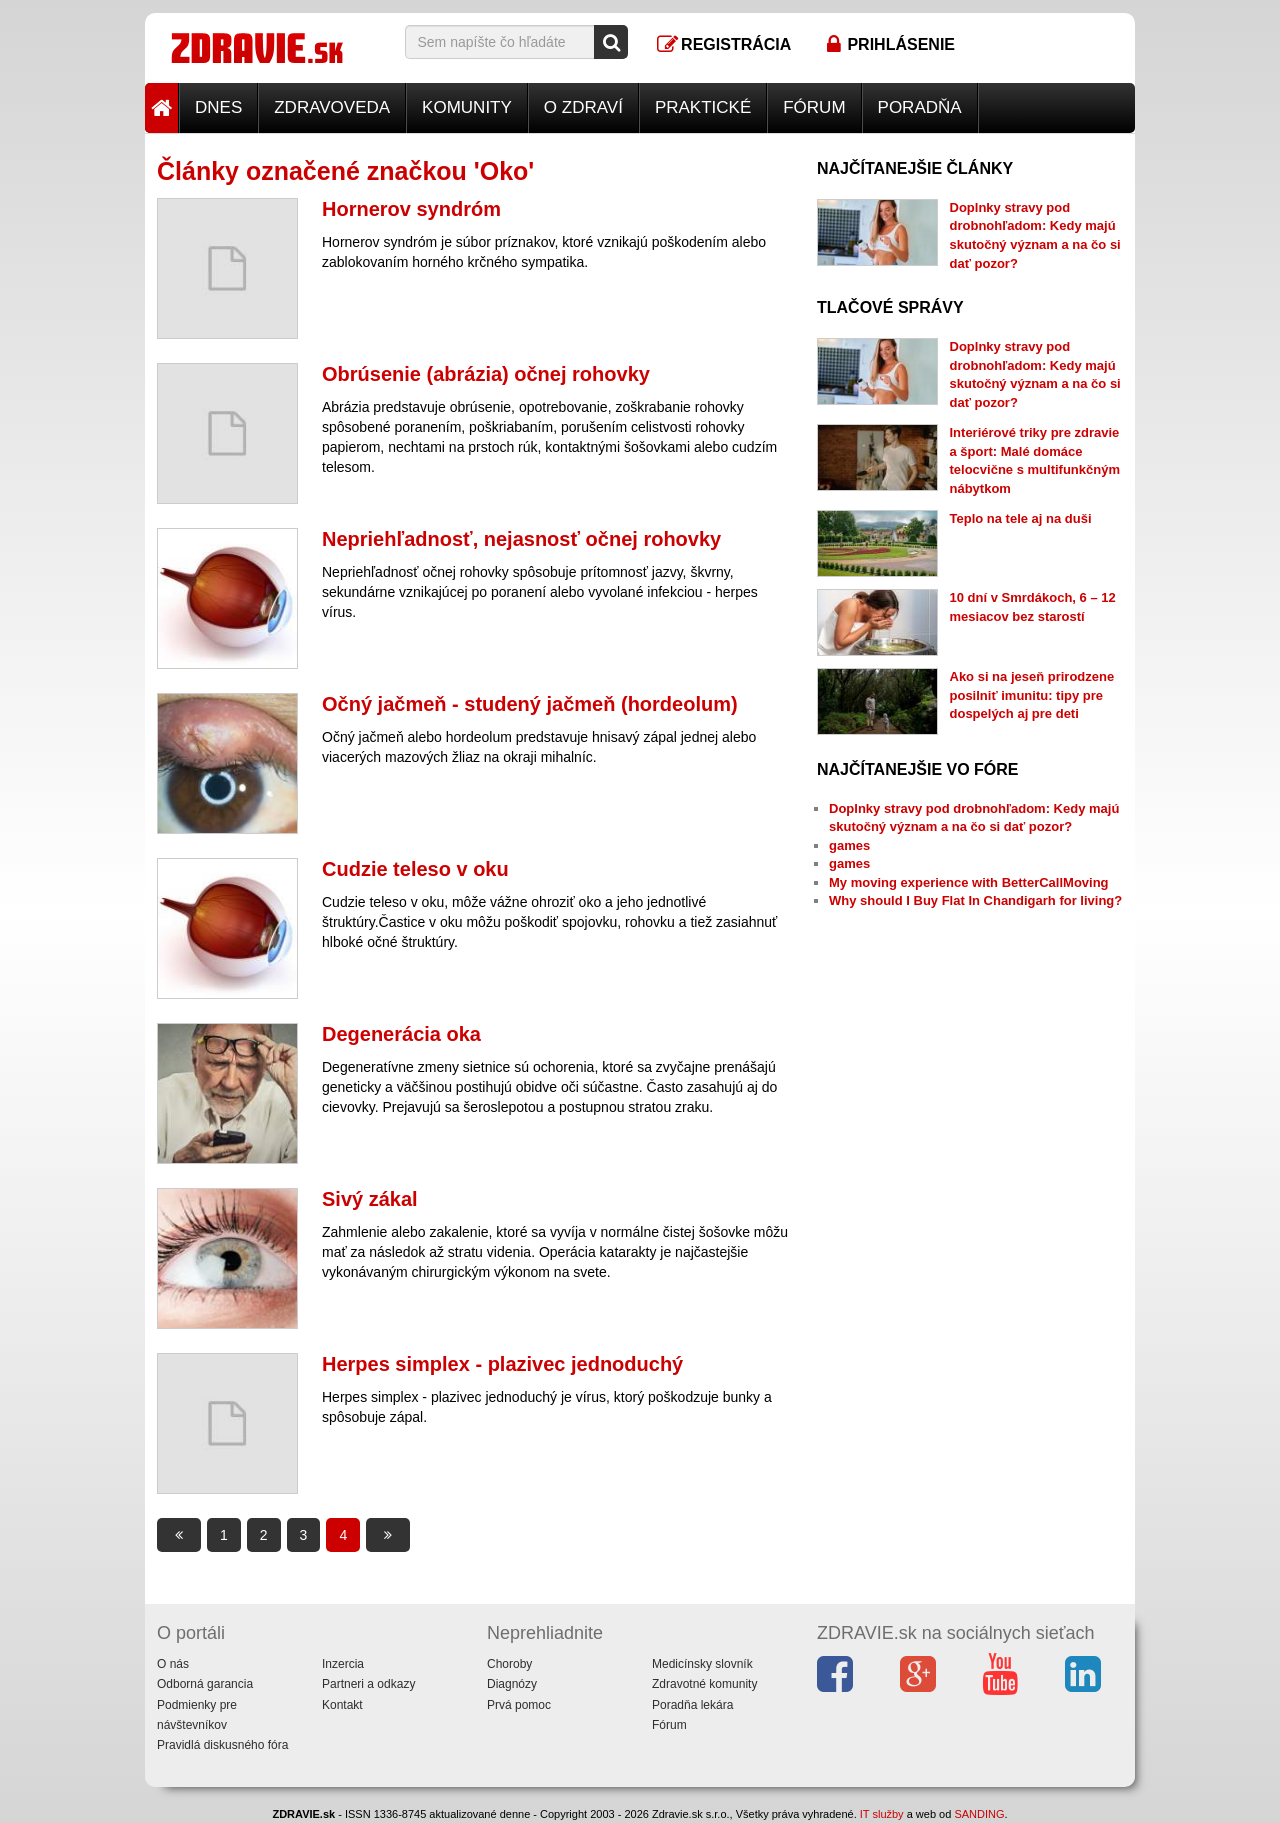 The image size is (1280, 1823). Describe the element at coordinates (979, 1814) in the screenshot. I see `SANDING` at that location.